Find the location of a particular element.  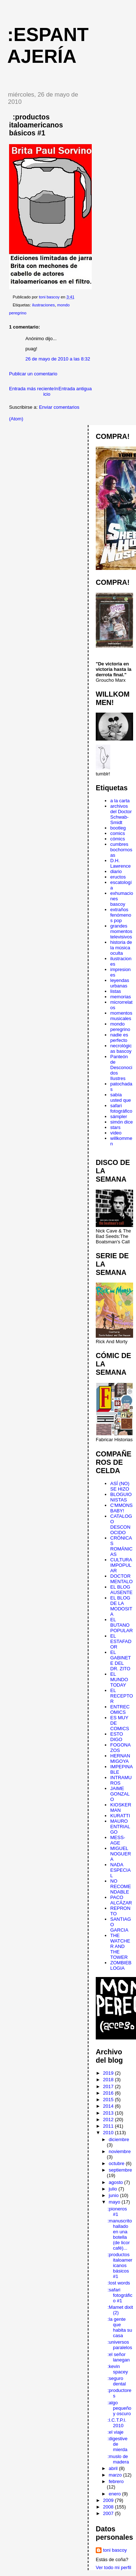

:manuscrito hallado en una botella (de licor café)... is located at coordinates (119, 2234).